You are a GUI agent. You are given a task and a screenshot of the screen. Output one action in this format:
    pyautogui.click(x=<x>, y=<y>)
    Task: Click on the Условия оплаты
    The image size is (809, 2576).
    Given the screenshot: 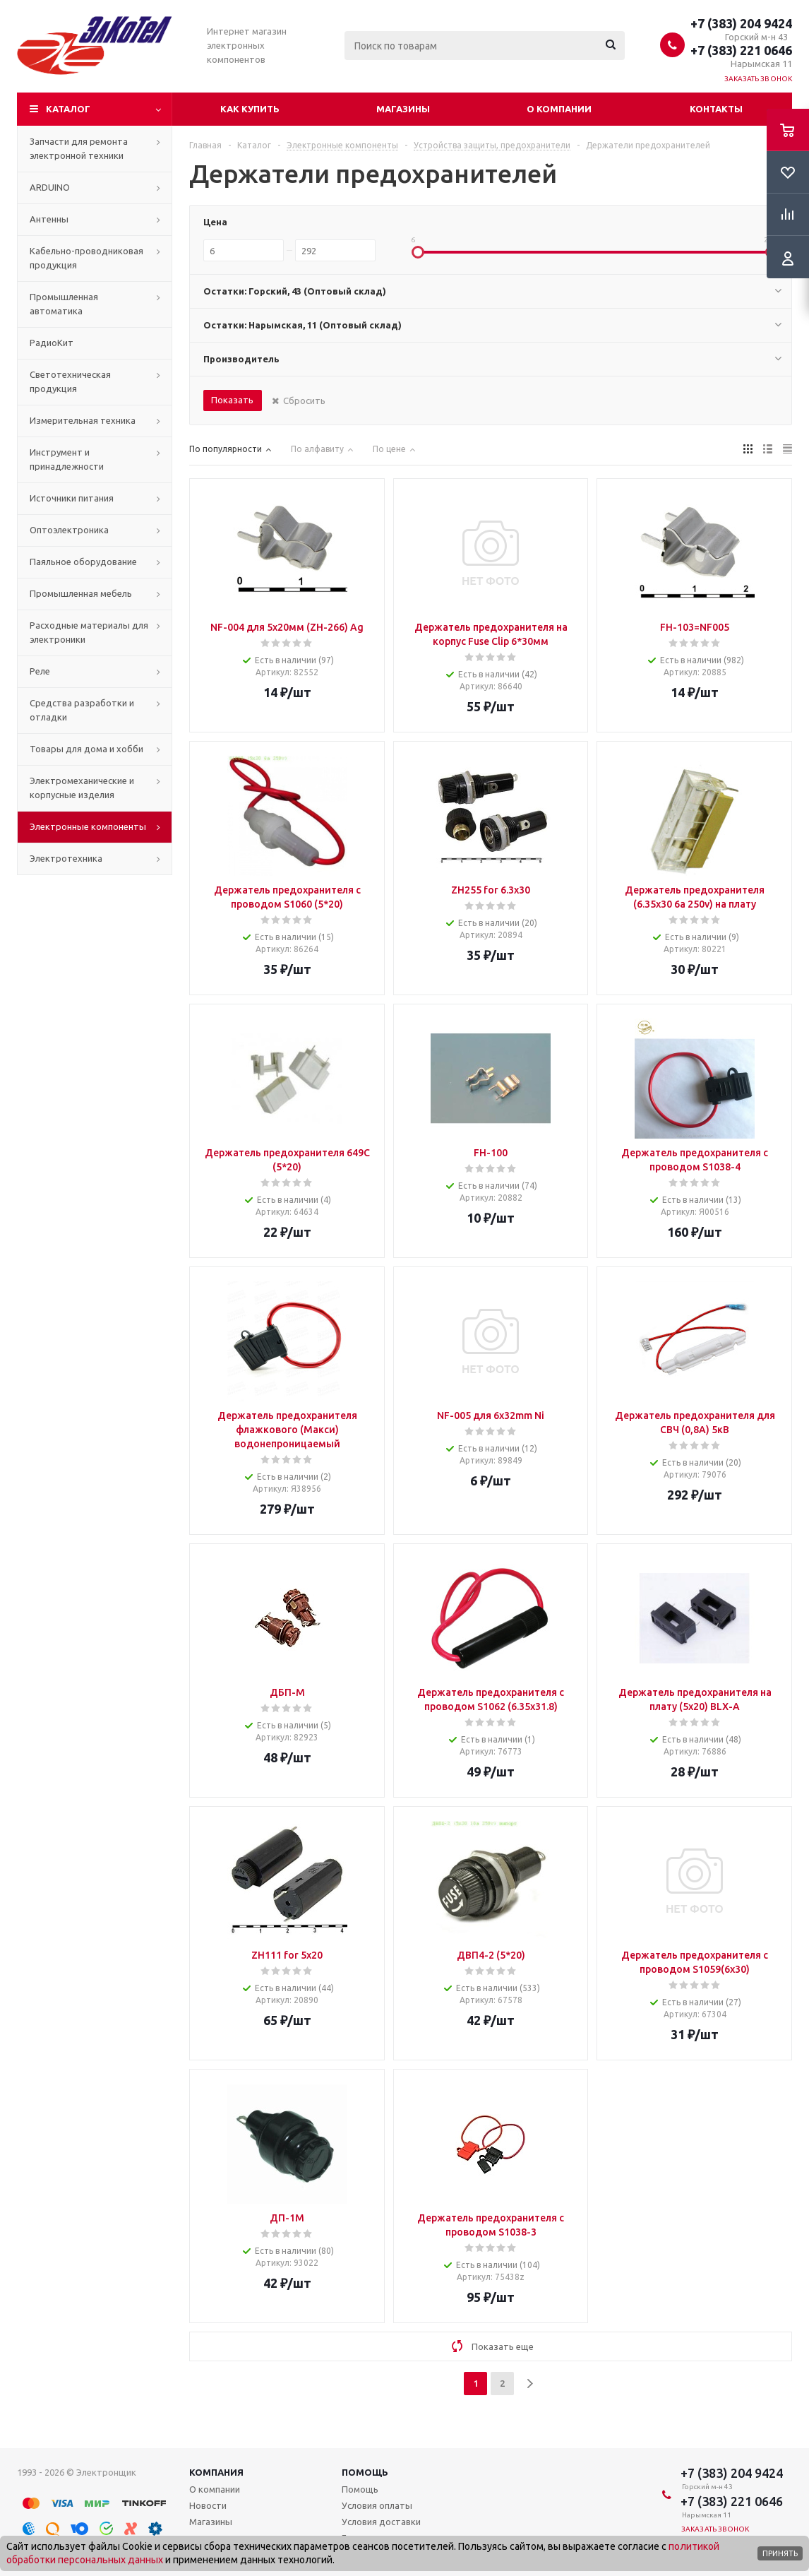 What is the action you would take?
    pyautogui.click(x=377, y=2505)
    